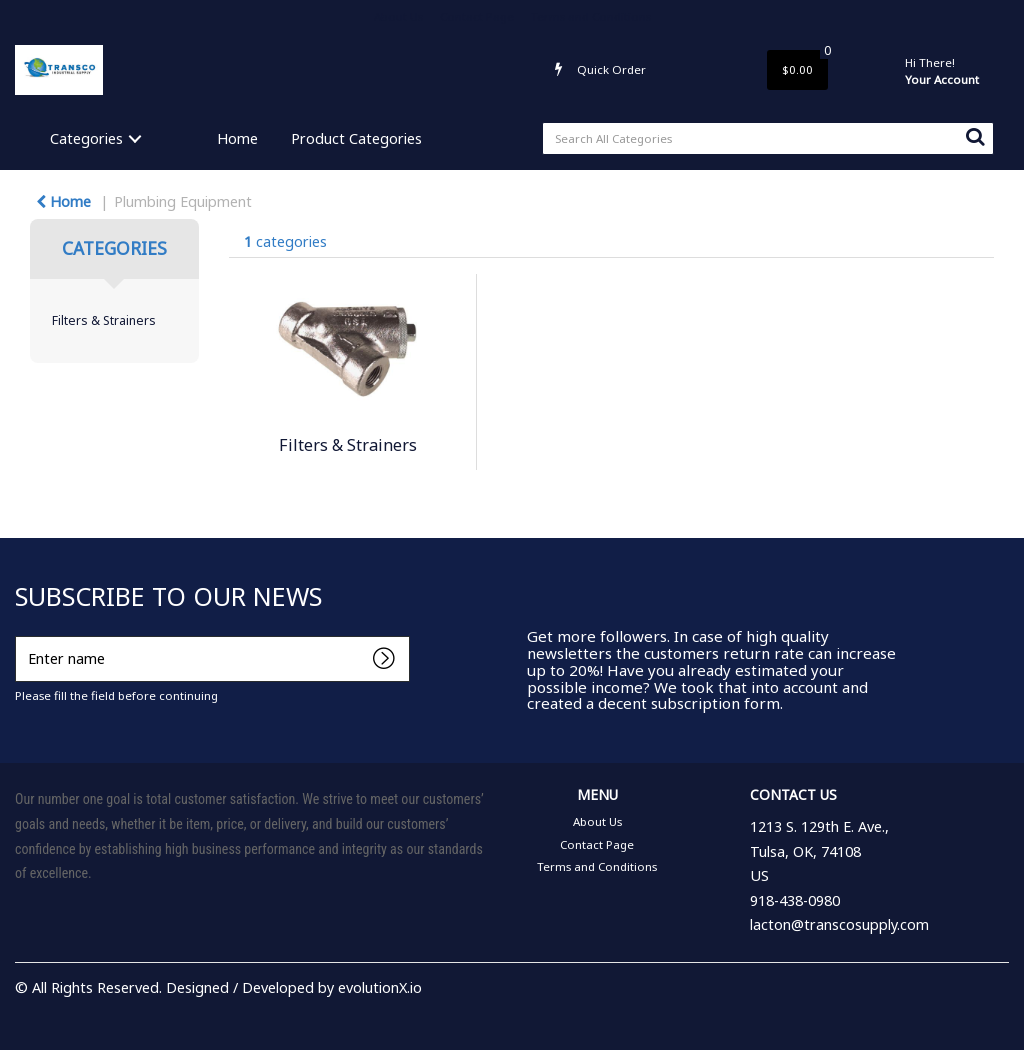 The width and height of the screenshot is (1024, 1050). What do you see at coordinates (86, 138) in the screenshot?
I see `Categories` at bounding box center [86, 138].